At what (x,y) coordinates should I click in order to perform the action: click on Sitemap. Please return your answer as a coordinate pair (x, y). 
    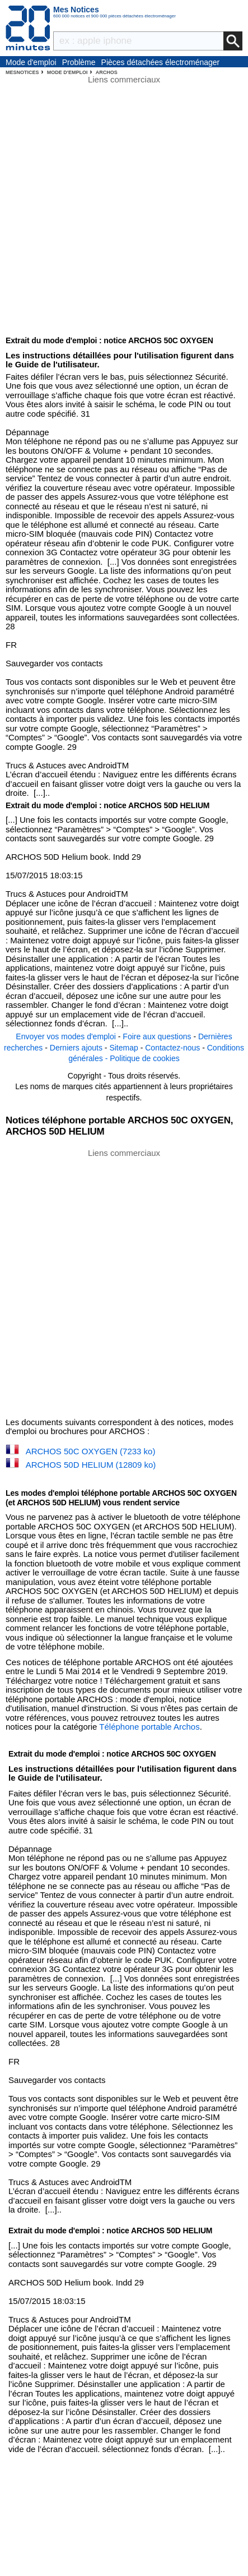
    Looking at the image, I should click on (123, 1047).